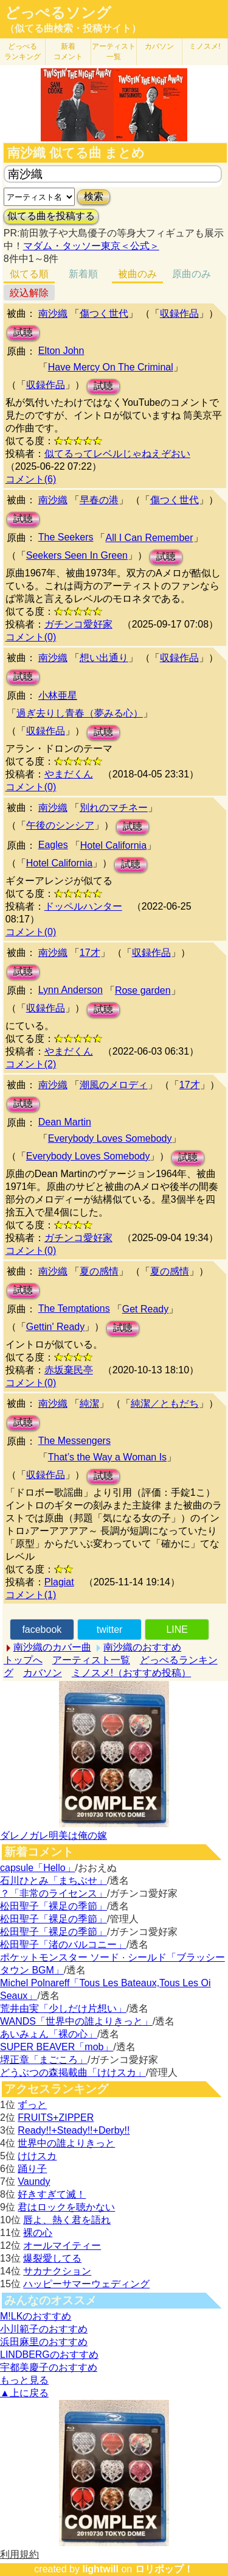  What do you see at coordinates (57, 695) in the screenshot?
I see `小林亜星` at bounding box center [57, 695].